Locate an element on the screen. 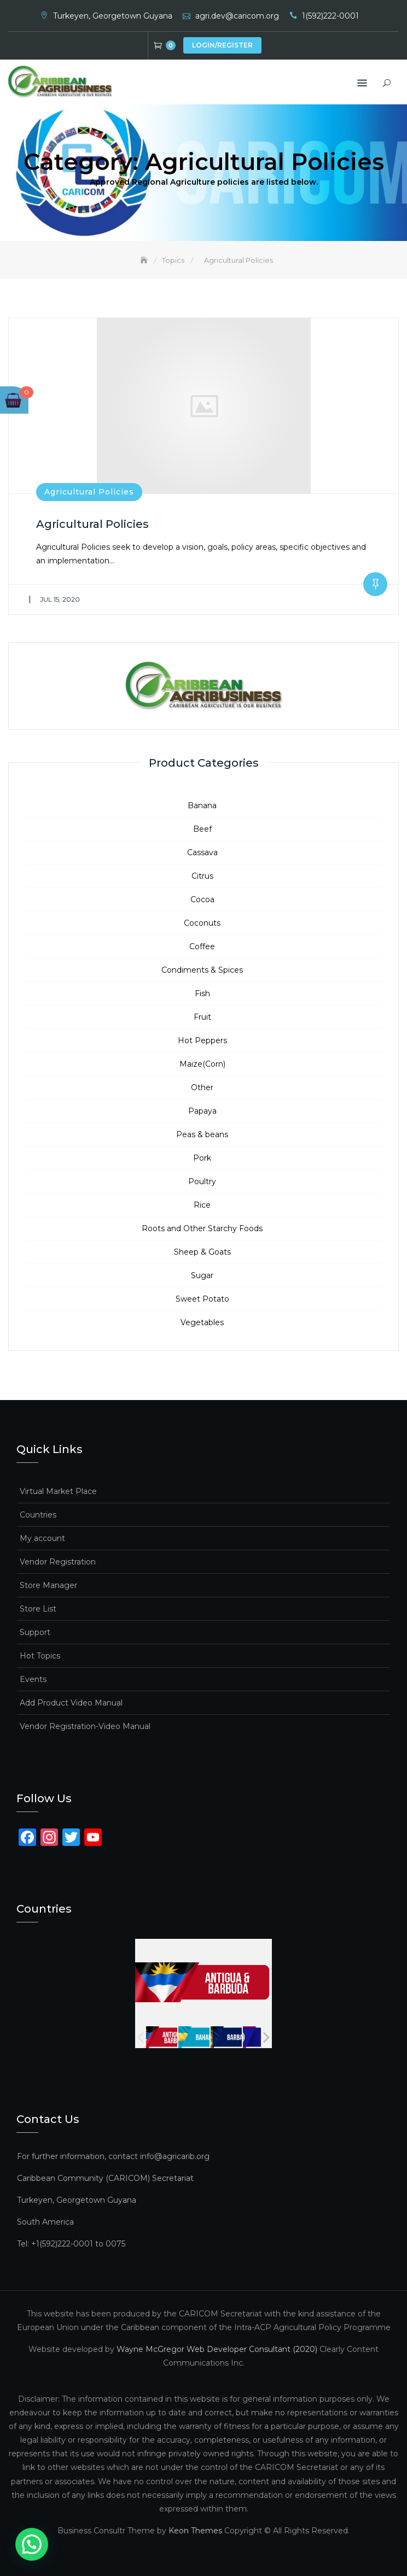 Image resolution: width=407 pixels, height=2576 pixels. Pork is located at coordinates (202, 1157).